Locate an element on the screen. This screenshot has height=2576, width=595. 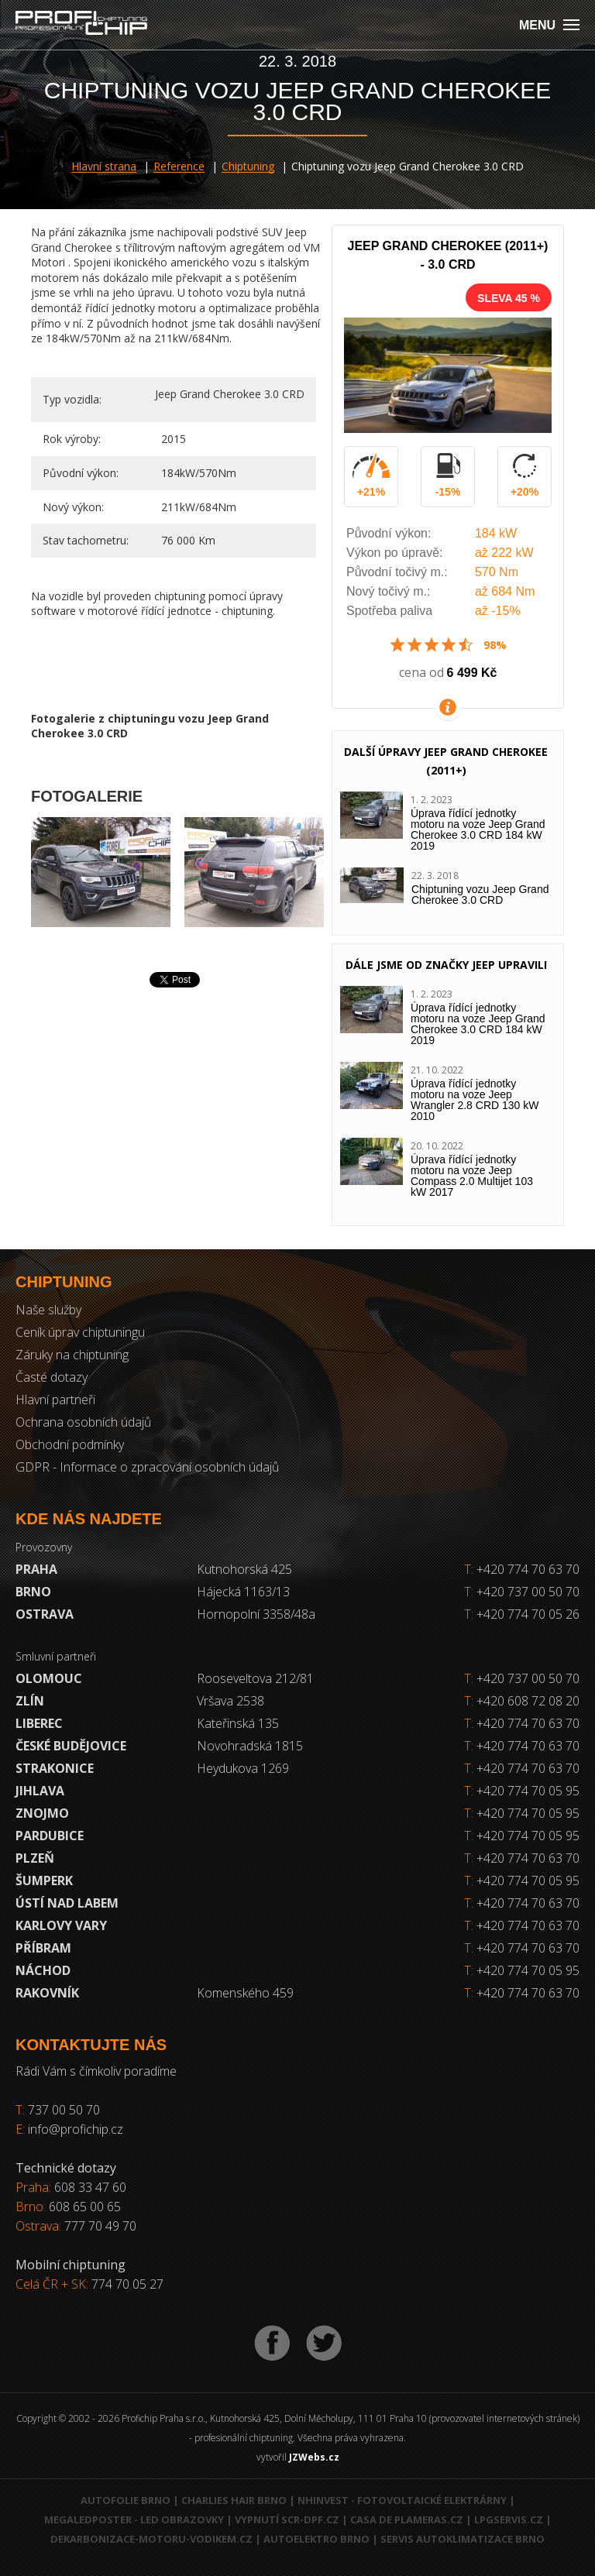
+420 608 72 08 20 is located at coordinates (528, 1700).